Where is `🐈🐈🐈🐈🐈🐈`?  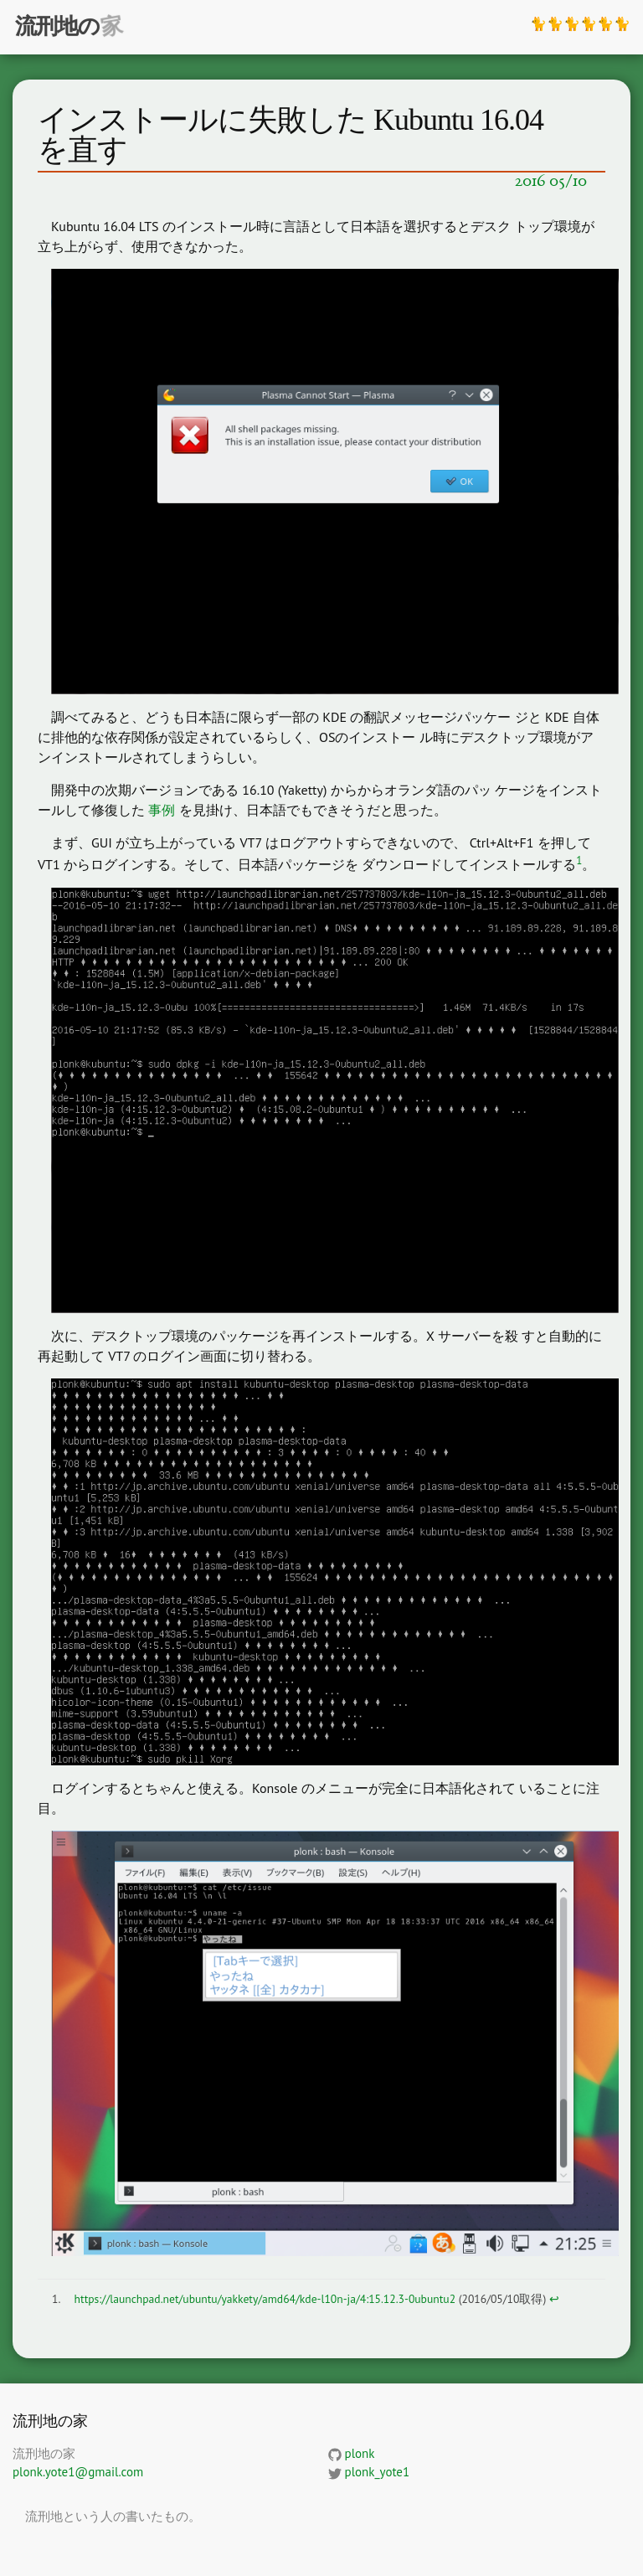
🐈🐈🐈🐈🐈🐈 is located at coordinates (580, 23).